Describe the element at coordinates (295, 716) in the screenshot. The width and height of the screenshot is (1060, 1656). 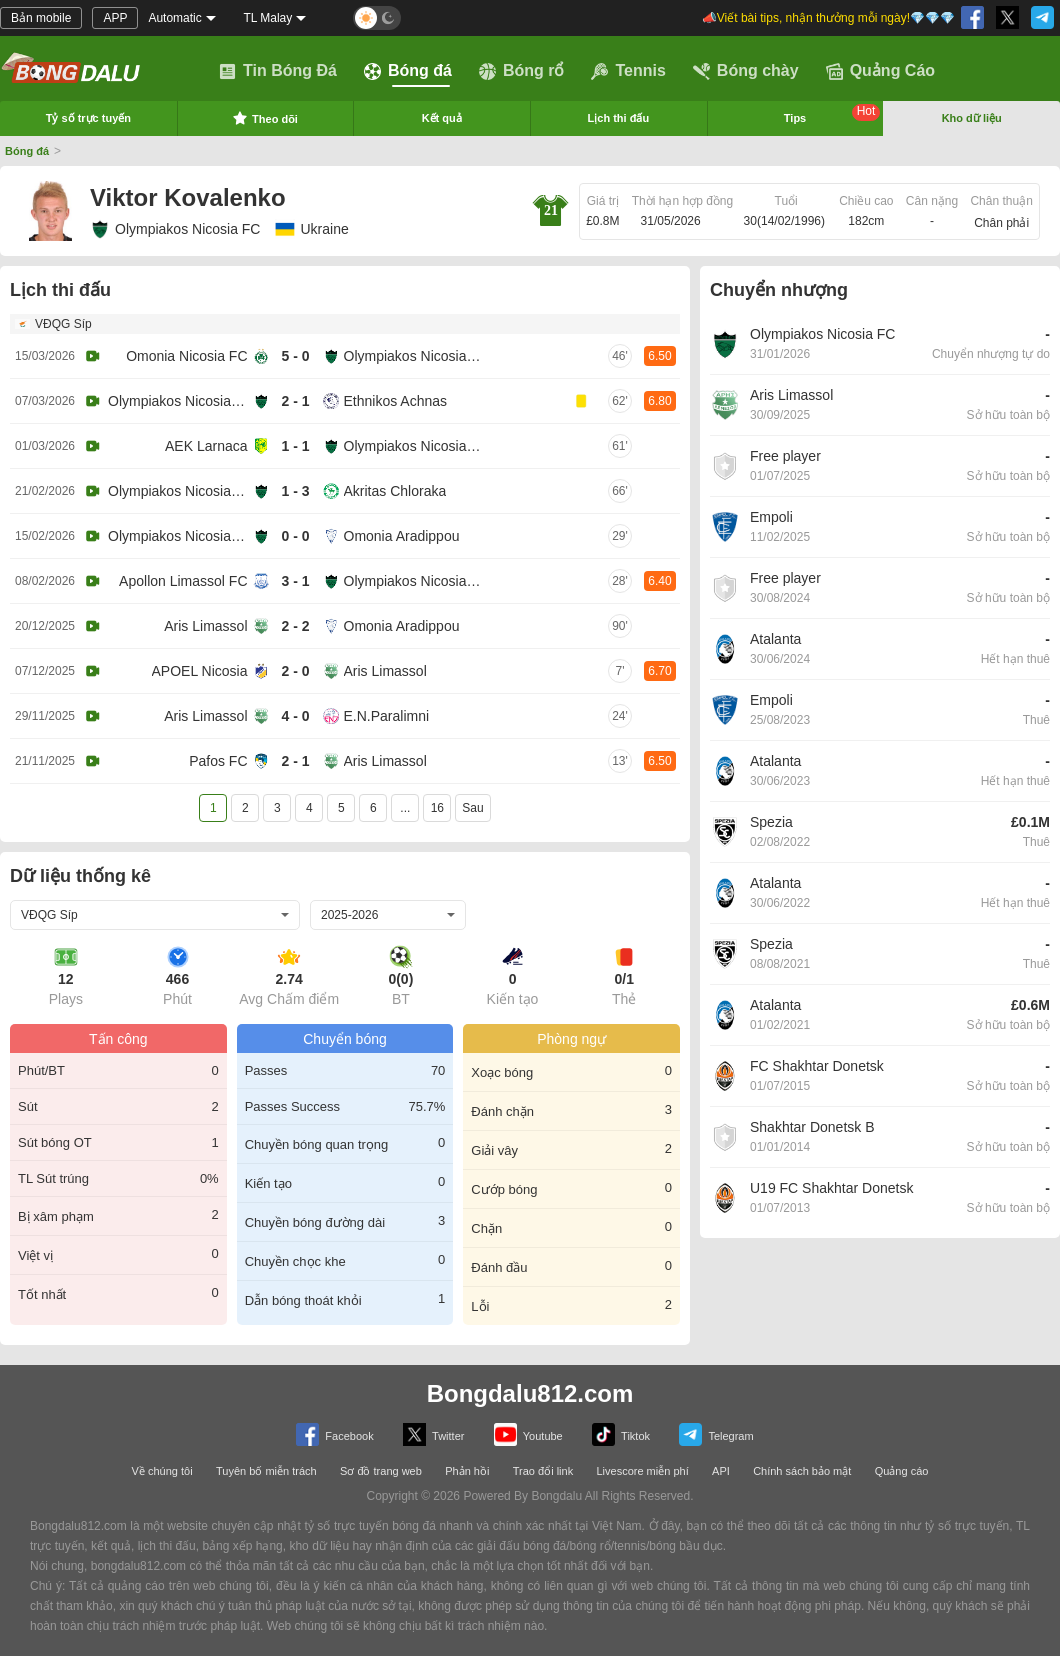
I see `4 - 0` at that location.